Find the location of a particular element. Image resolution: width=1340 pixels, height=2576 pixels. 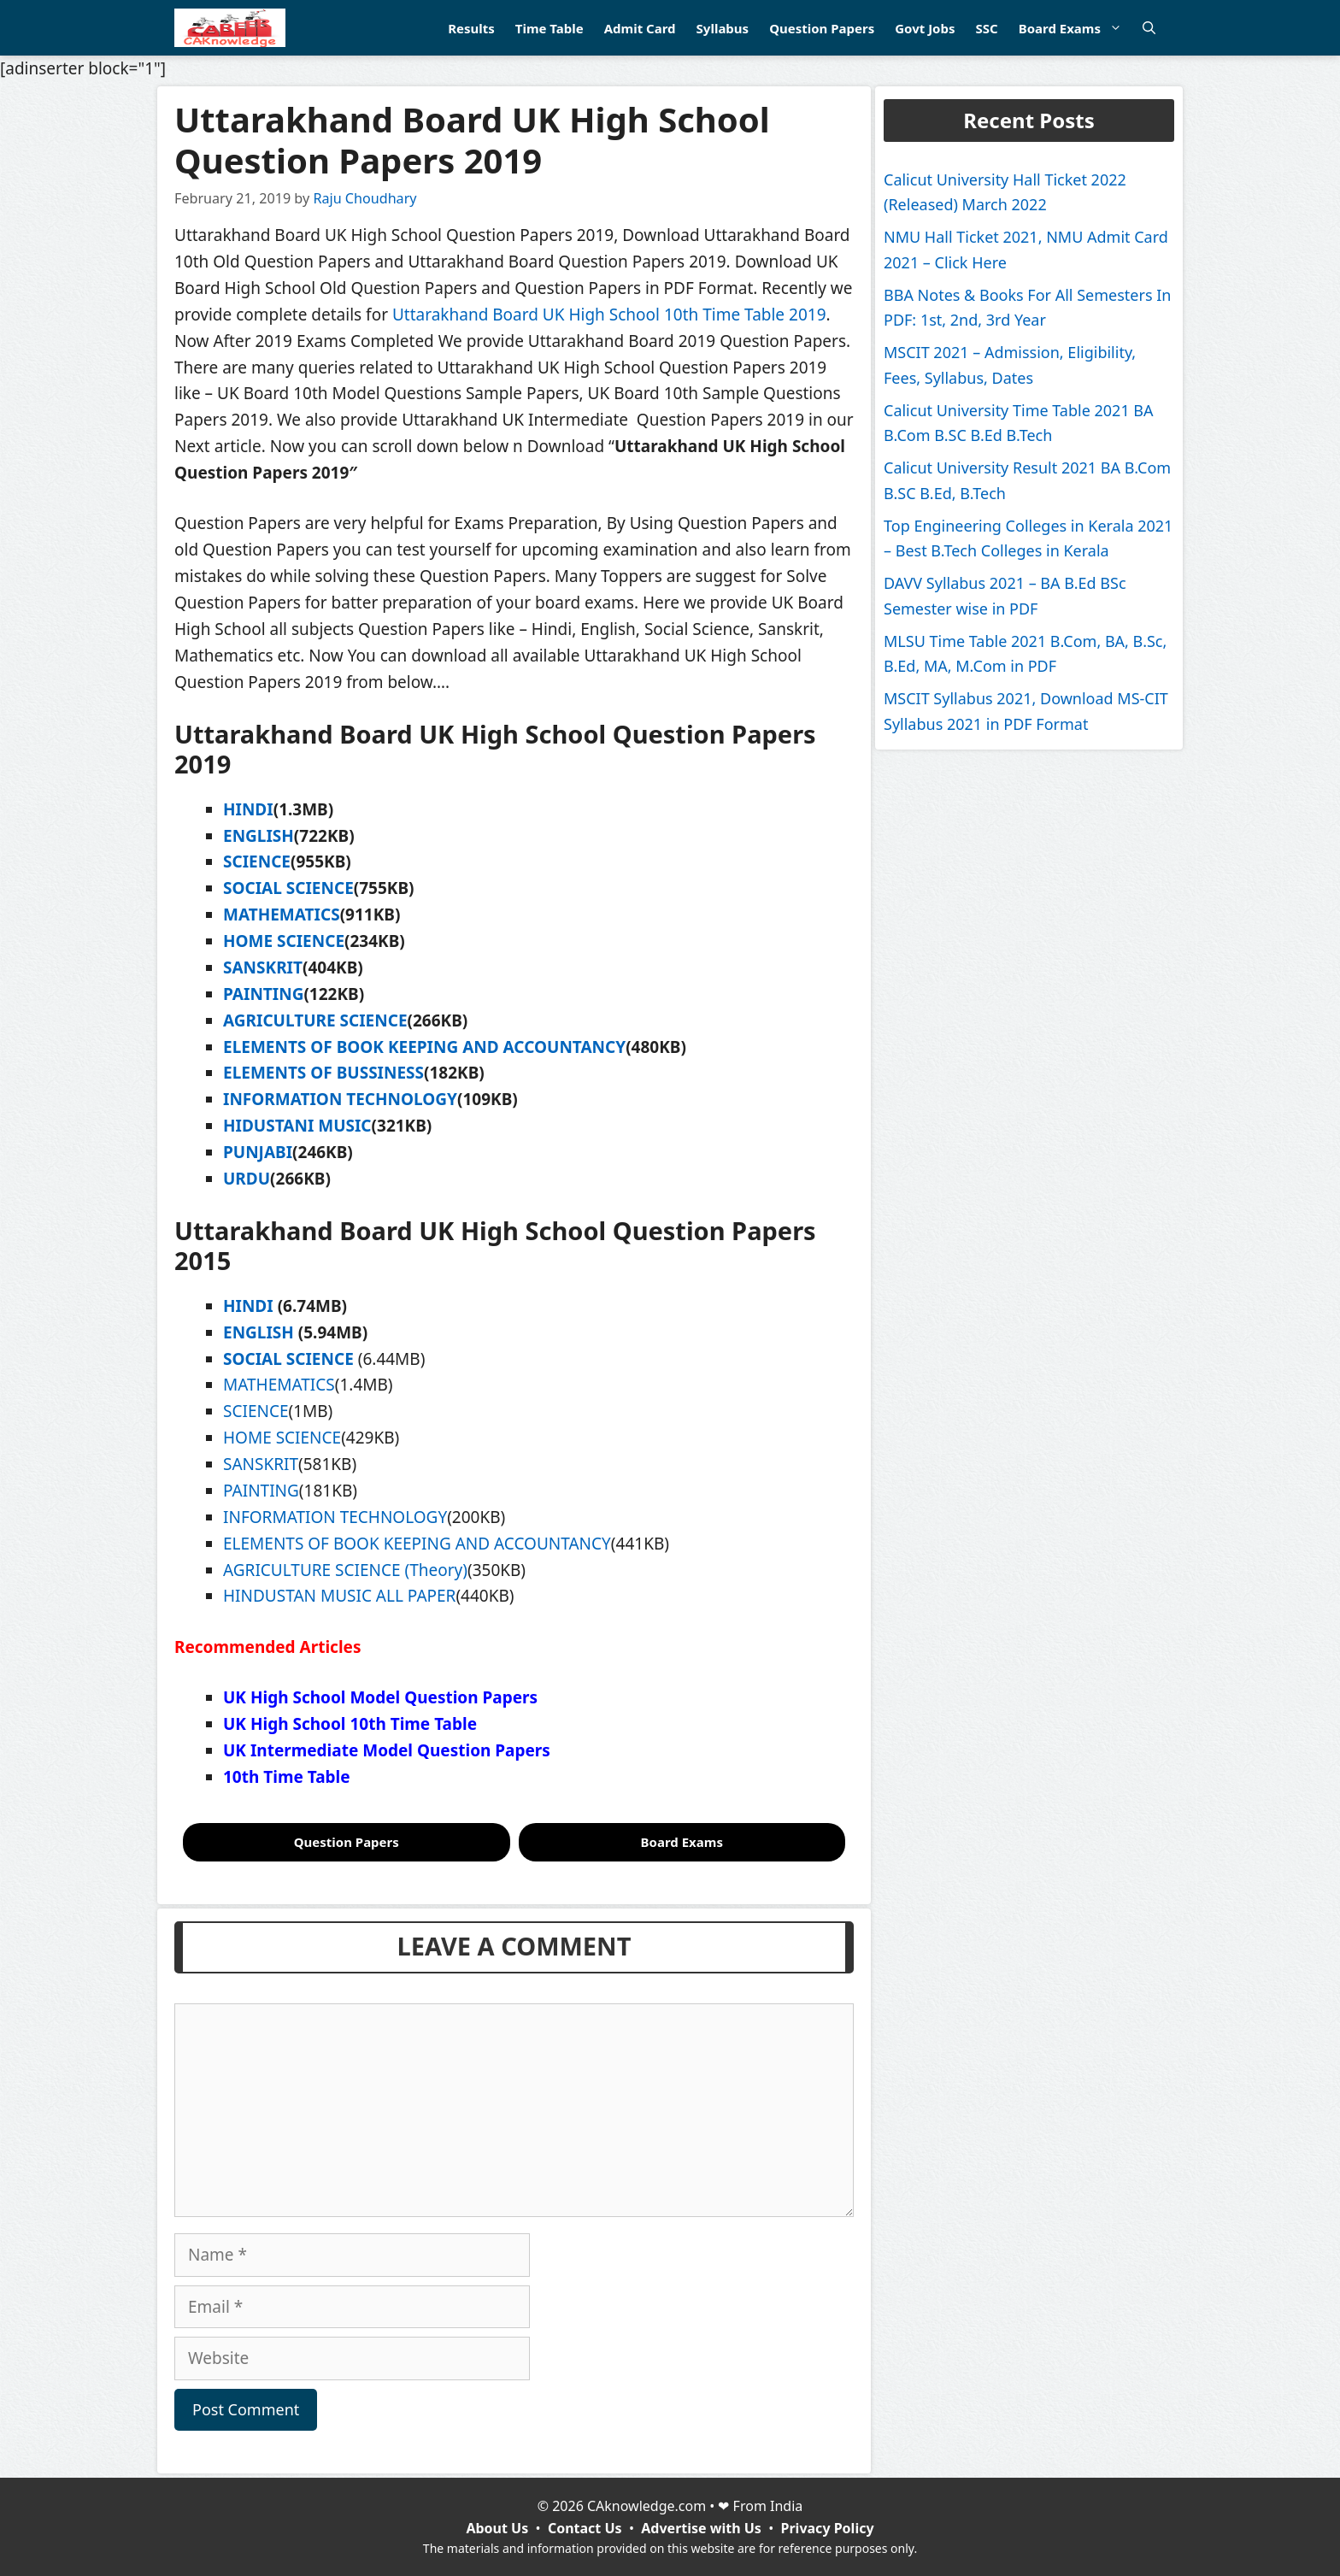

ELEMENTS OF BUSSINESS is located at coordinates (323, 1073).